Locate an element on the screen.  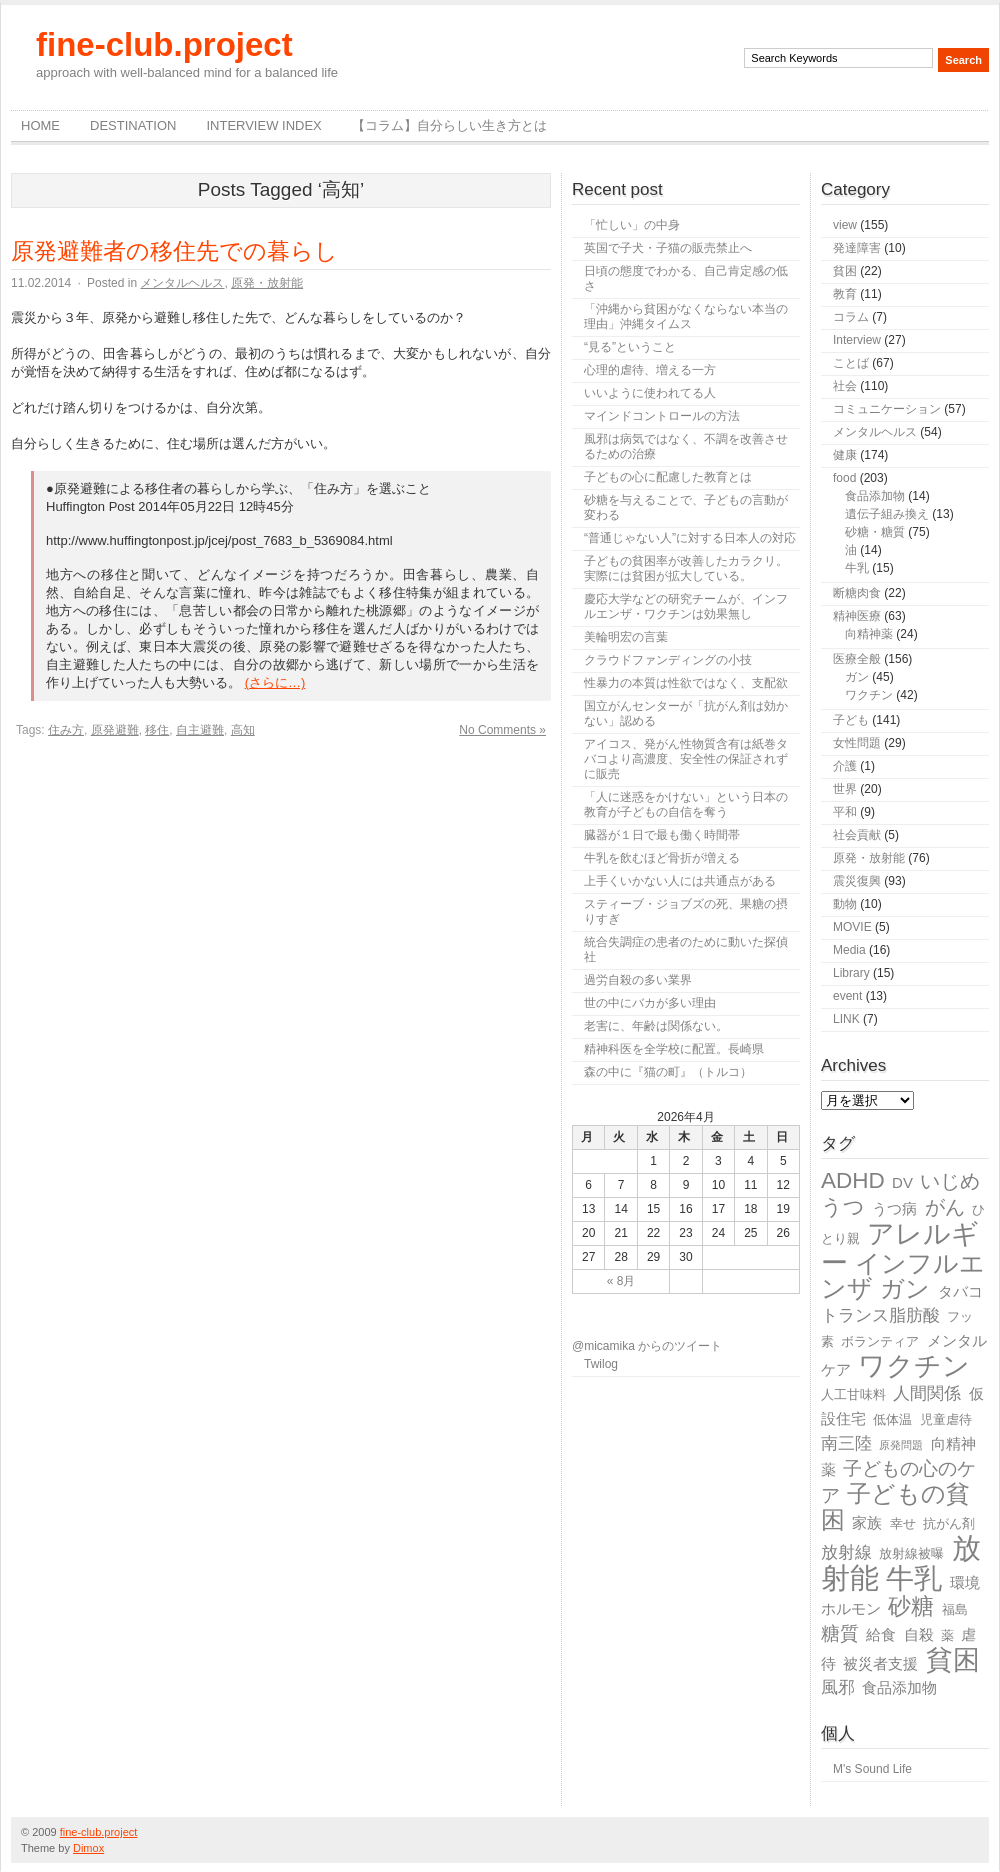
ことば is located at coordinates (851, 363).